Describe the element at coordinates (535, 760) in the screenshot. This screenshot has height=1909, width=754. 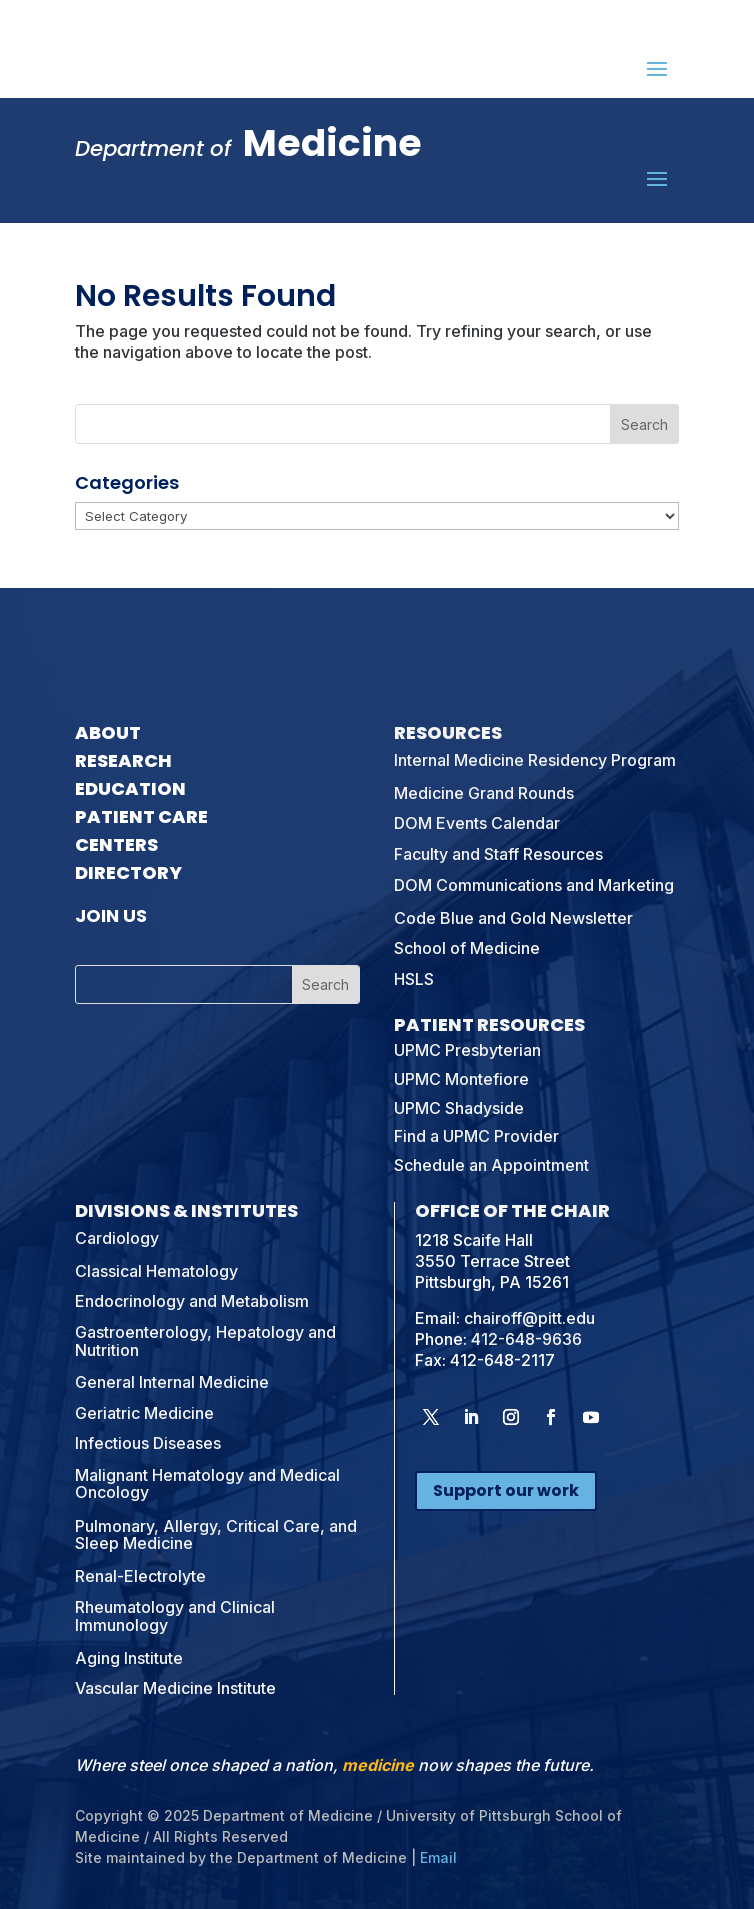
I see `Internal Medicine Residency Program` at that location.